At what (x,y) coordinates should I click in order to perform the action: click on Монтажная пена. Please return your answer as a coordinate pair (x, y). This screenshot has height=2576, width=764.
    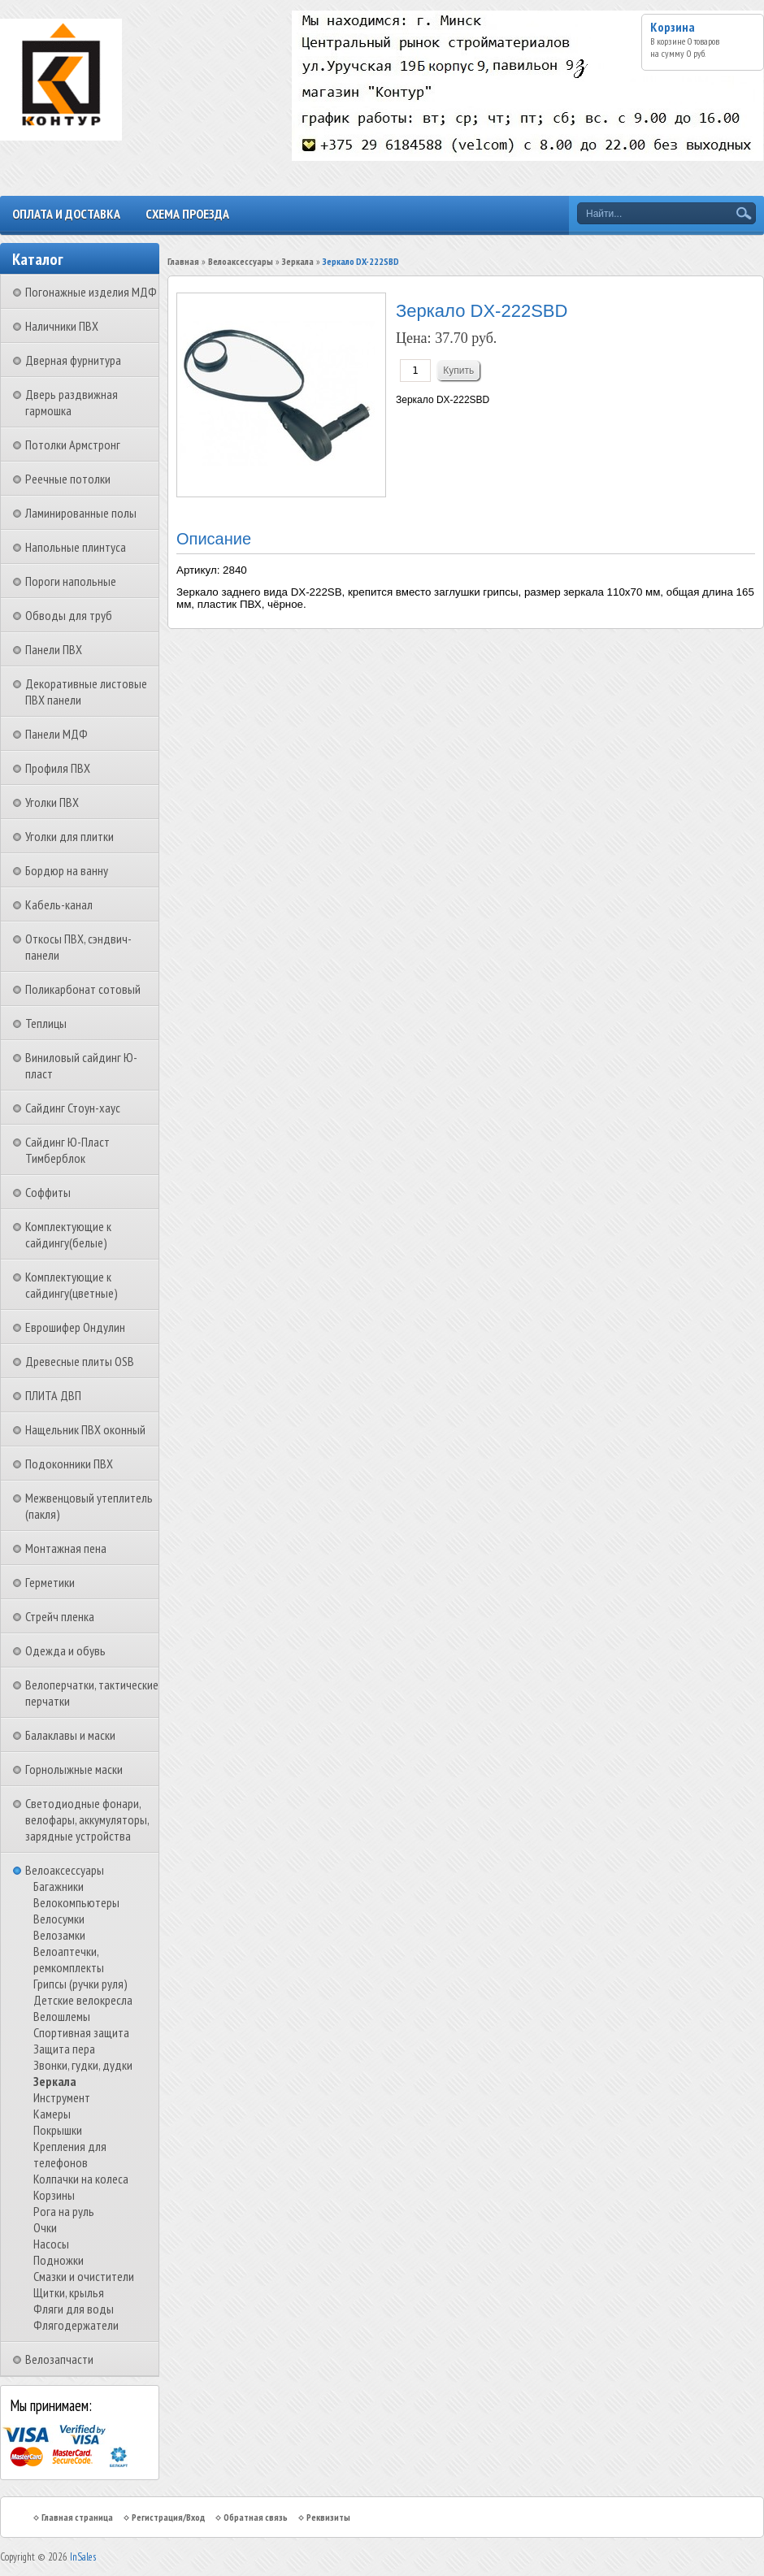
    Looking at the image, I should click on (65, 1548).